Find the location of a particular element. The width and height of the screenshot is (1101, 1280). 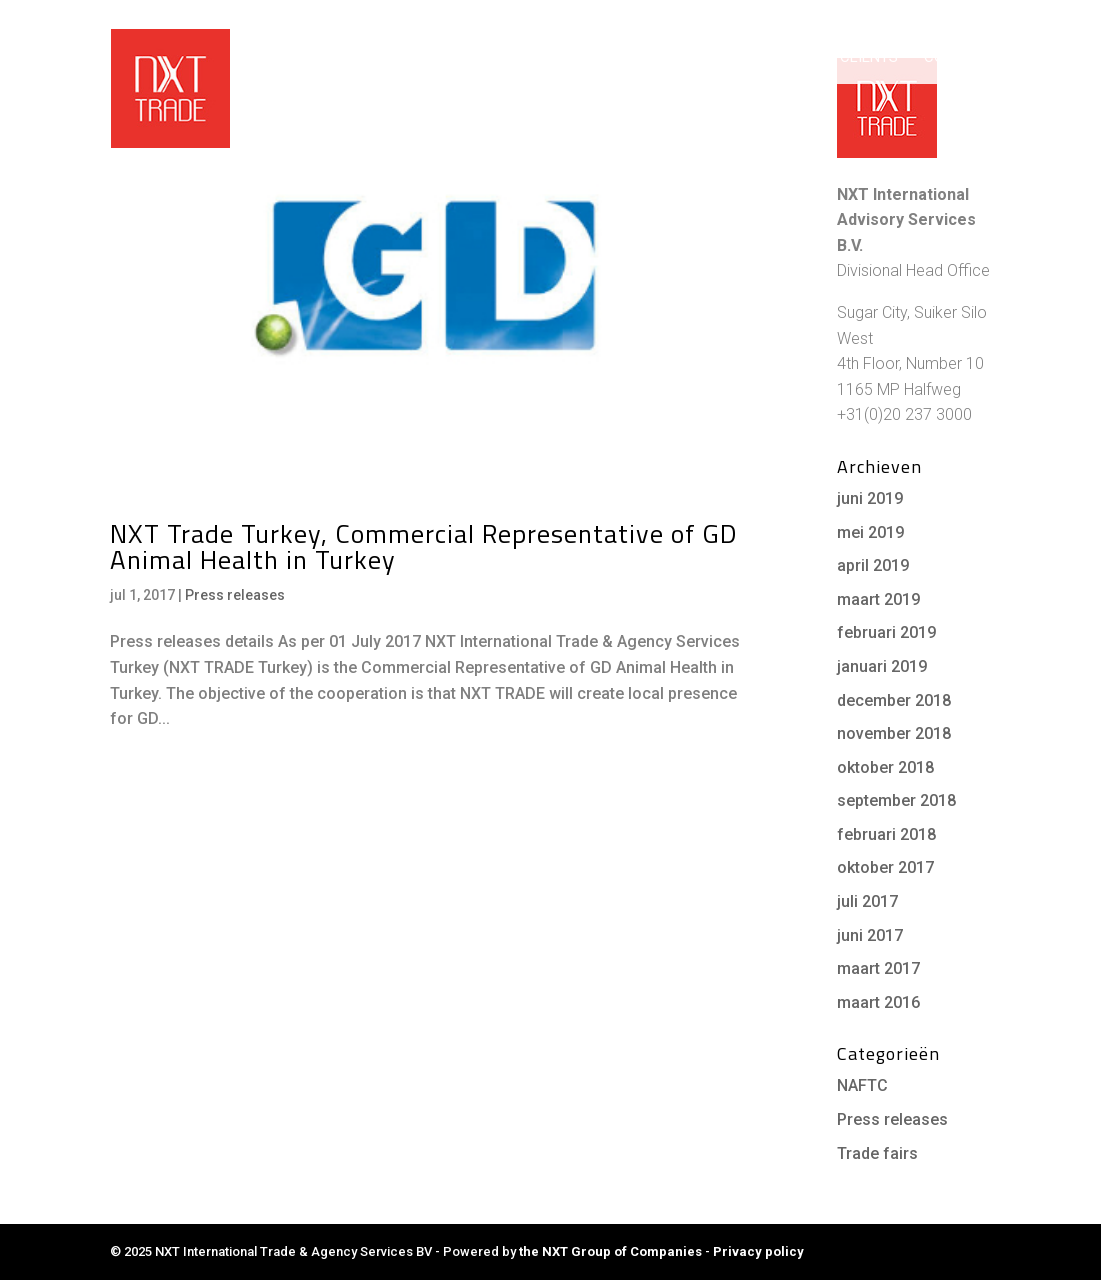

Press releases is located at coordinates (235, 595).